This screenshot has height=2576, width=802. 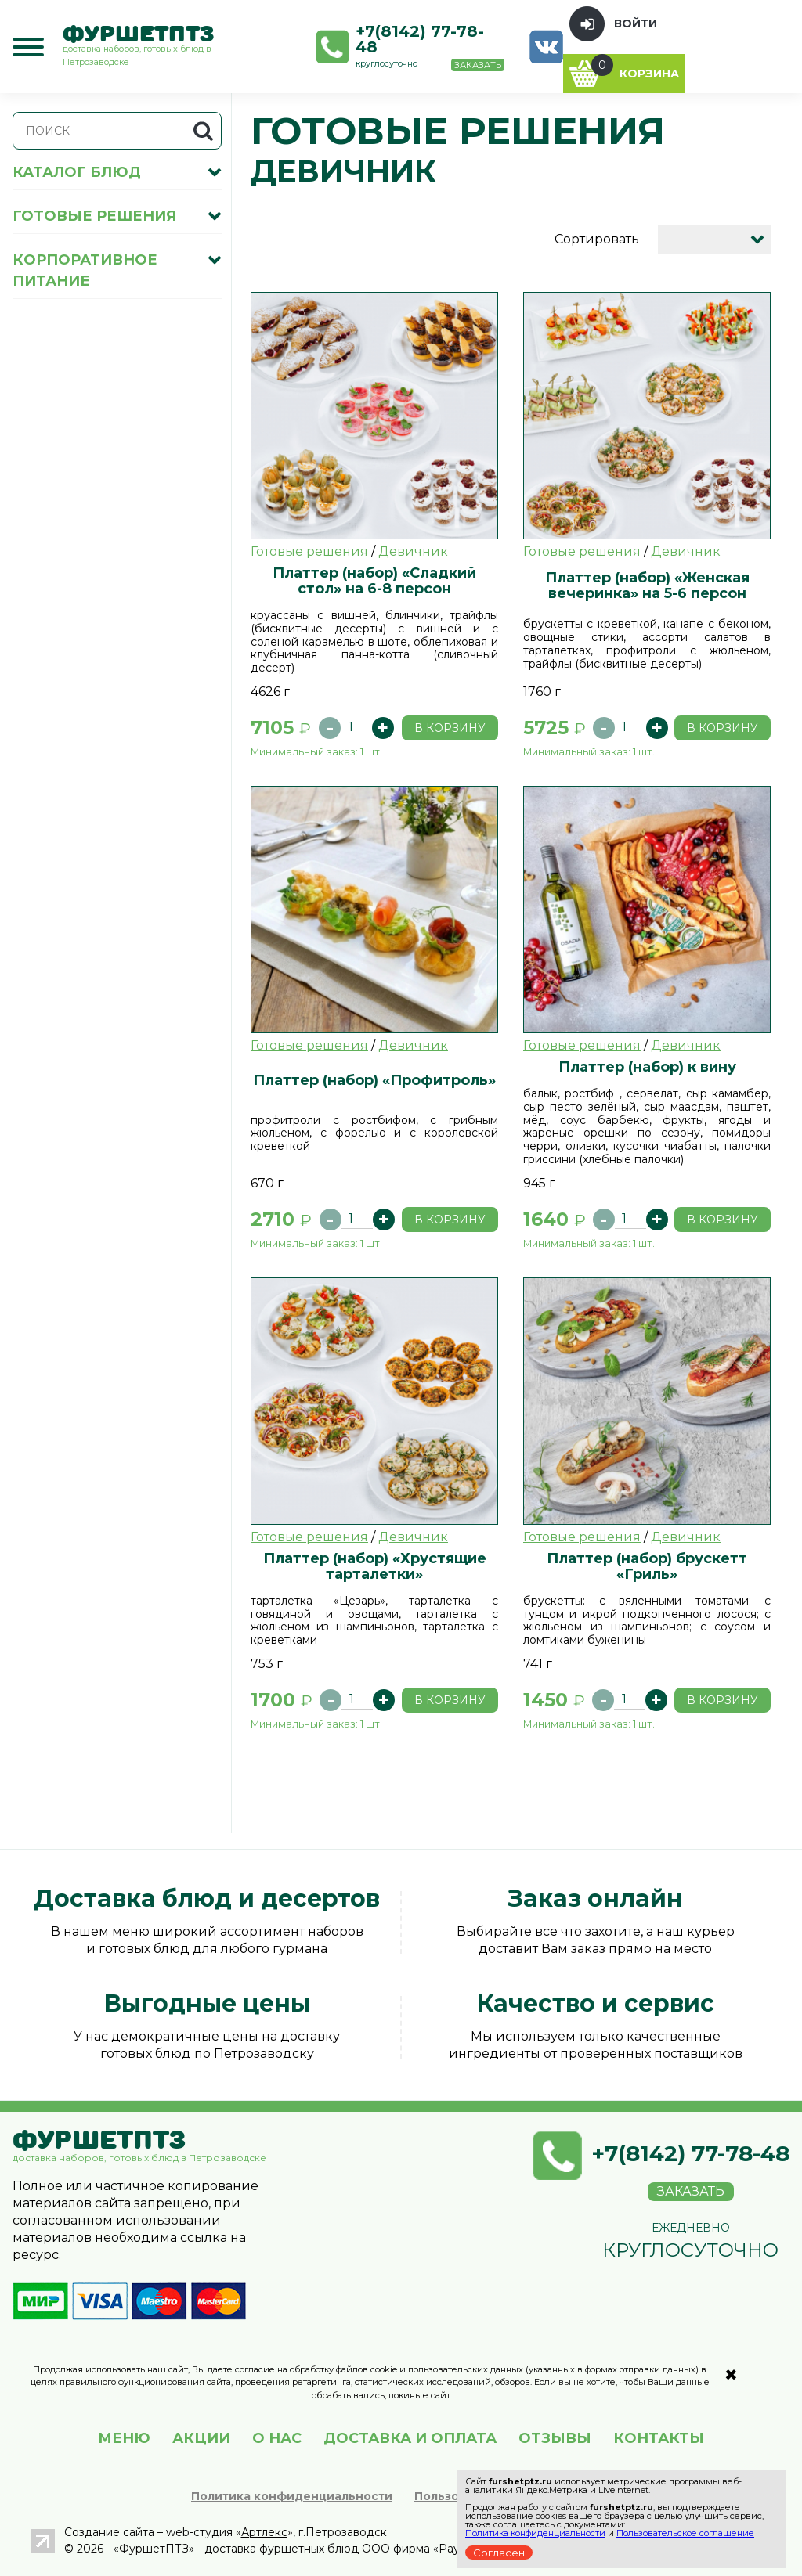 What do you see at coordinates (647, 585) in the screenshot?
I see `Платтер (набор) «Женская вечеринка» на 5-6 персон` at bounding box center [647, 585].